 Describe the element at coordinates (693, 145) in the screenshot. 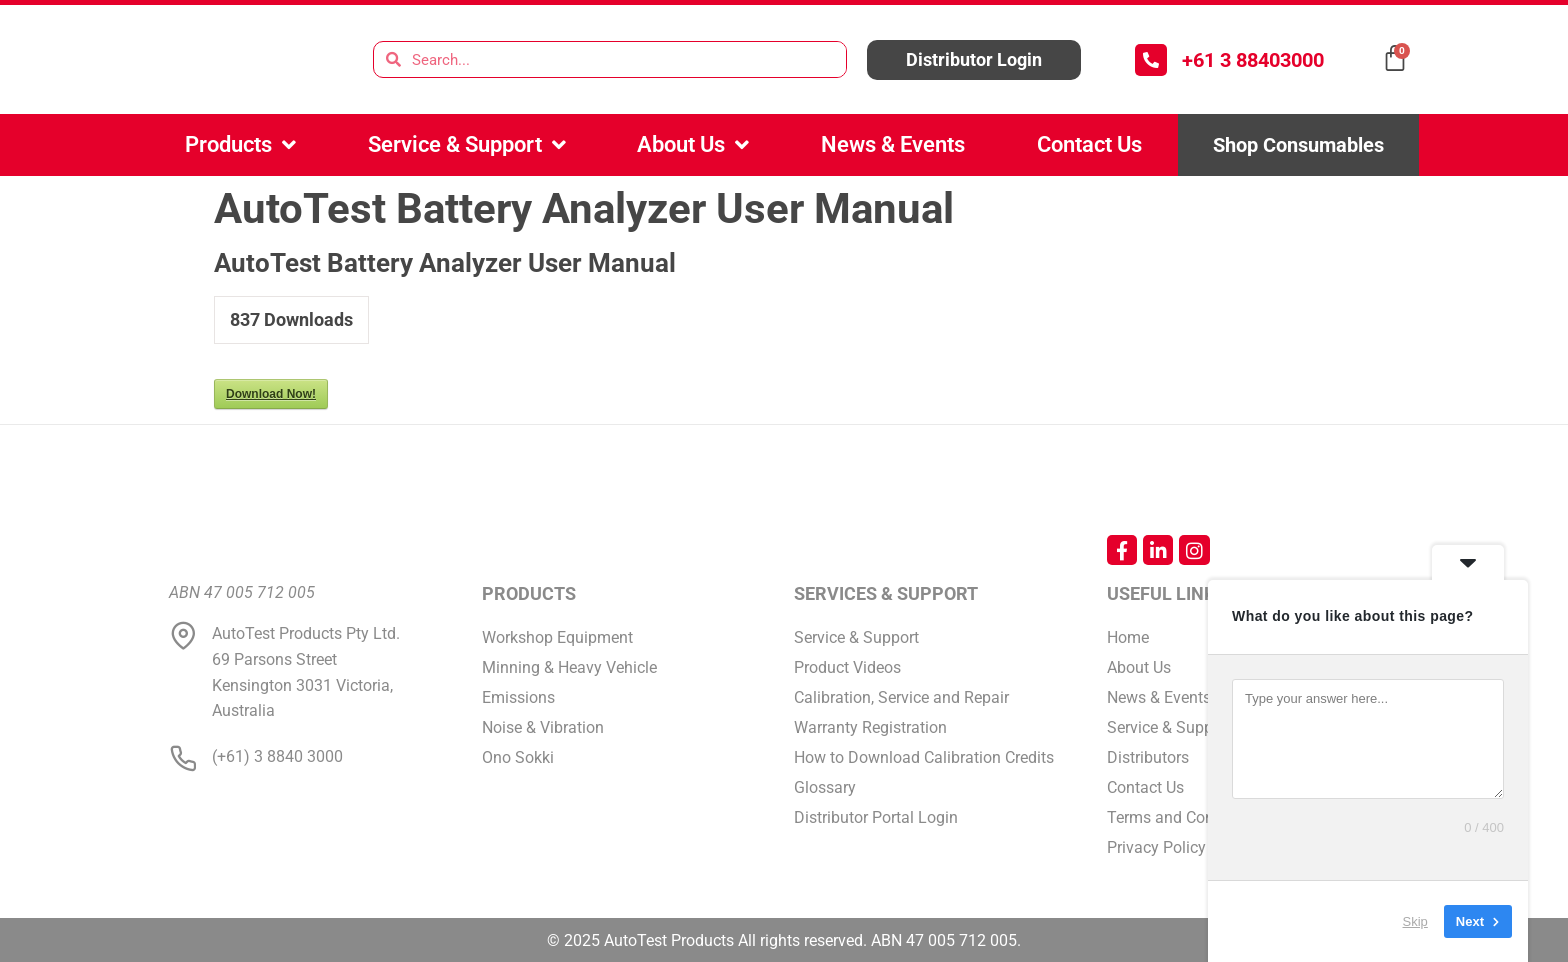

I see `About Us` at that location.